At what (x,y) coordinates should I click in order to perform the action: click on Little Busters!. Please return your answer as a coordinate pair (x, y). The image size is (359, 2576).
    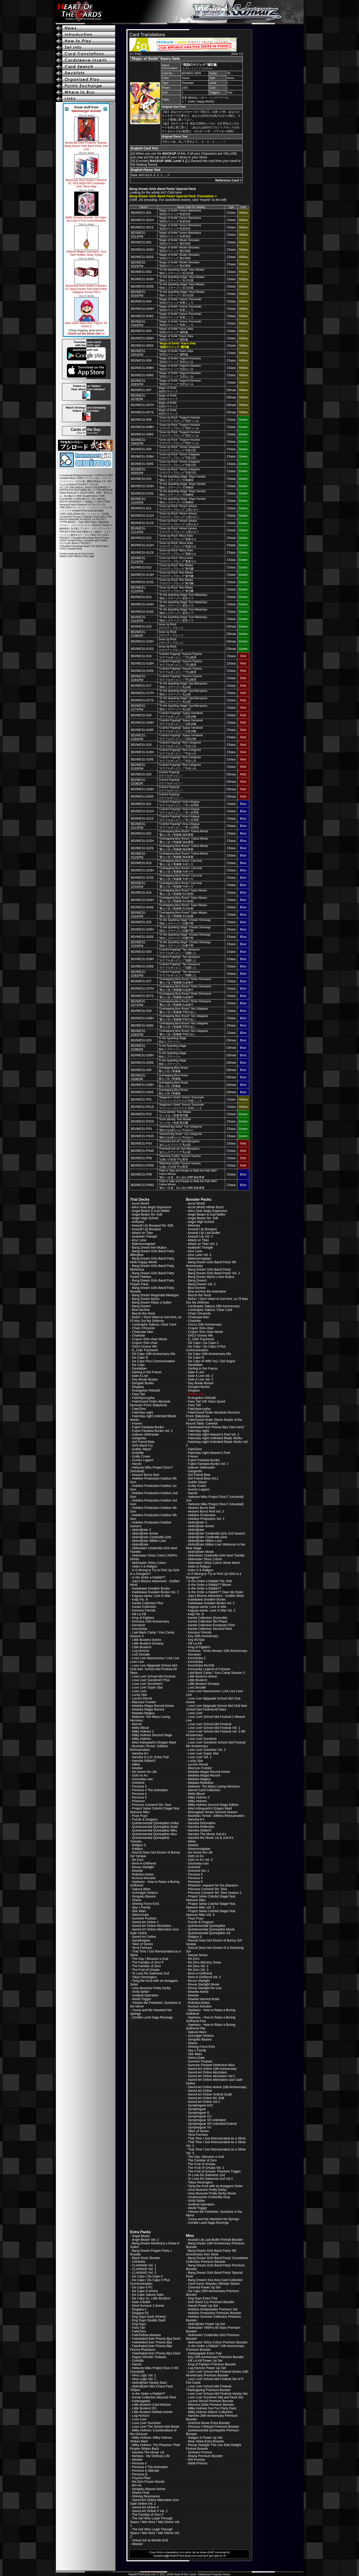
    Looking at the image, I should click on (142, 1647).